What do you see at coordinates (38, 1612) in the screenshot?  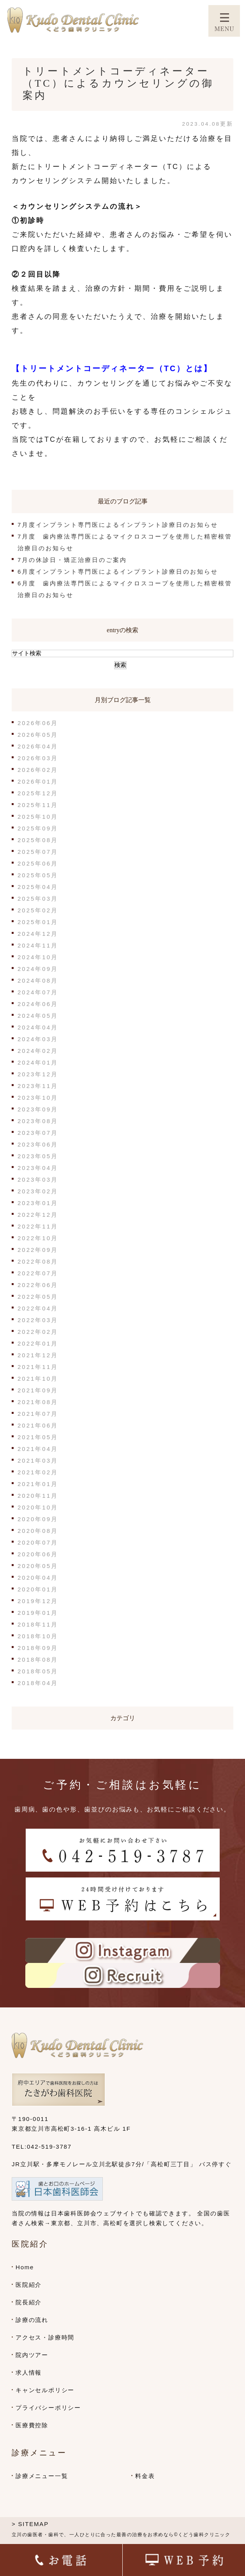 I see `2019年01月` at bounding box center [38, 1612].